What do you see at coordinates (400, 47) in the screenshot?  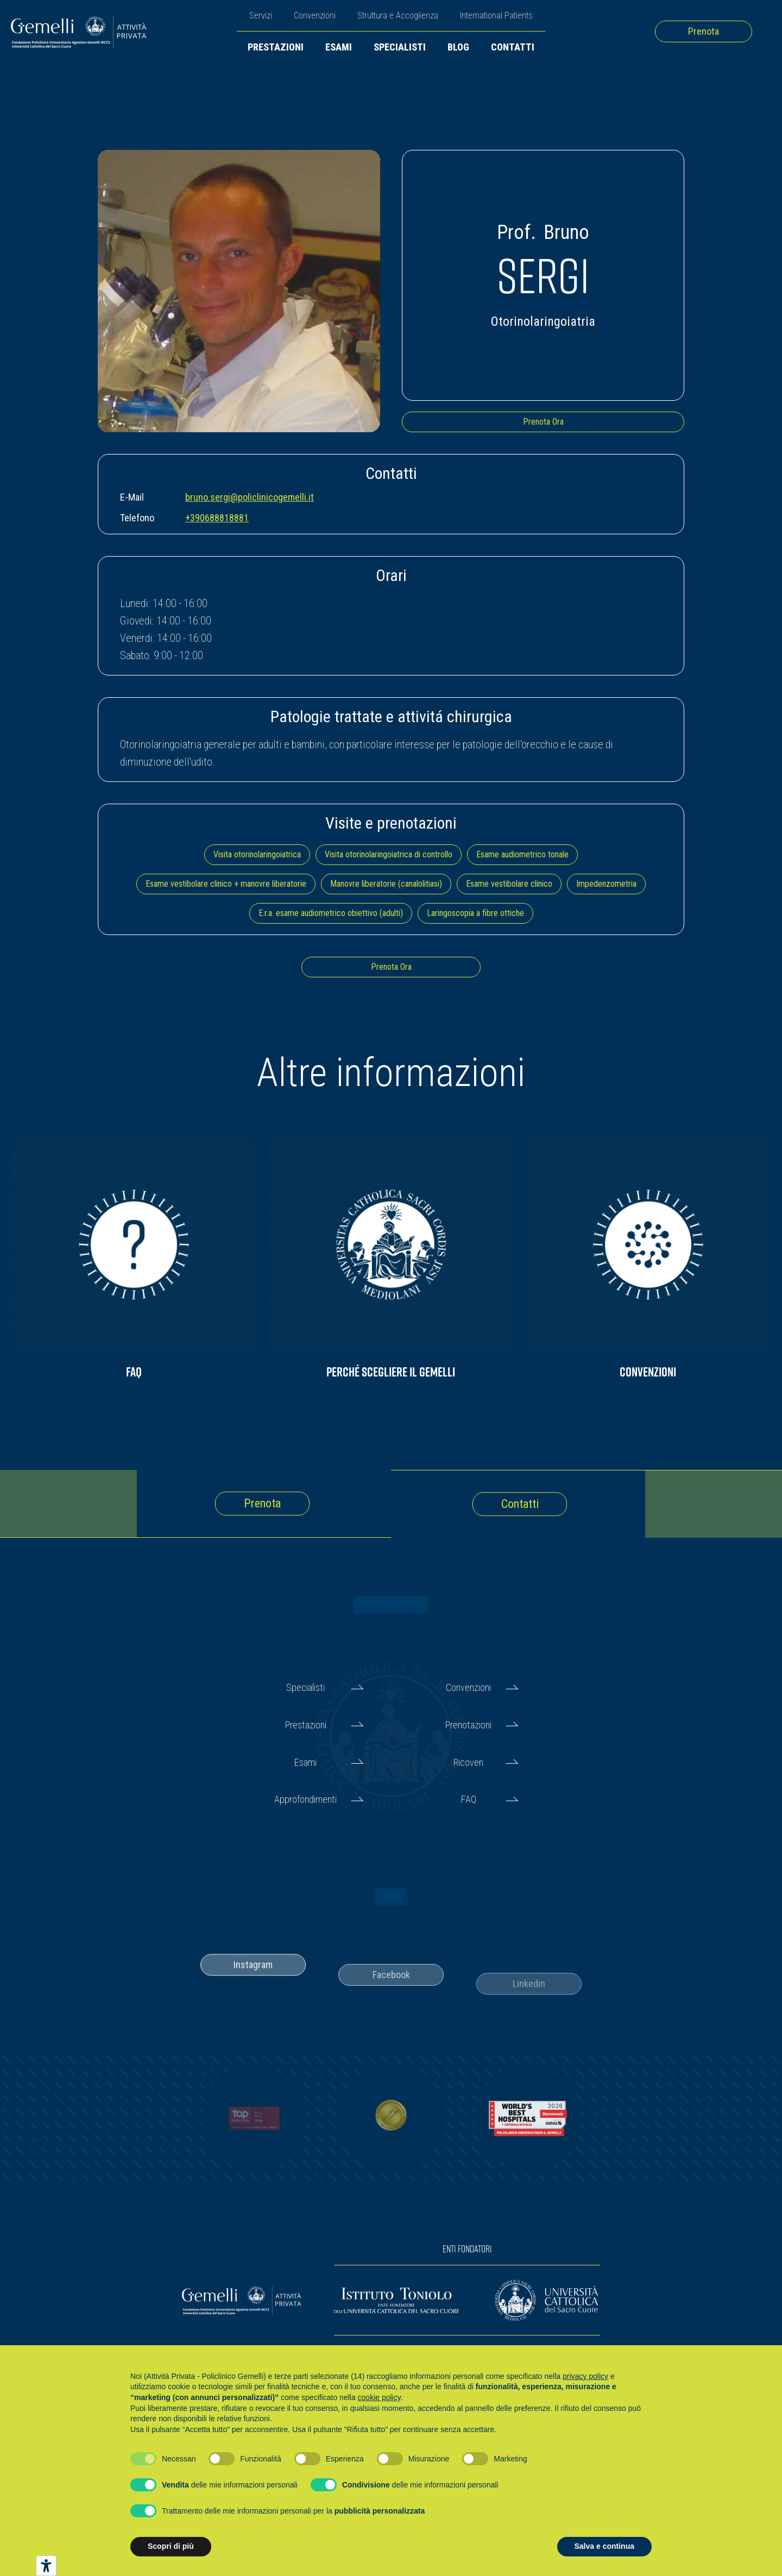 I see `Specialisti` at bounding box center [400, 47].